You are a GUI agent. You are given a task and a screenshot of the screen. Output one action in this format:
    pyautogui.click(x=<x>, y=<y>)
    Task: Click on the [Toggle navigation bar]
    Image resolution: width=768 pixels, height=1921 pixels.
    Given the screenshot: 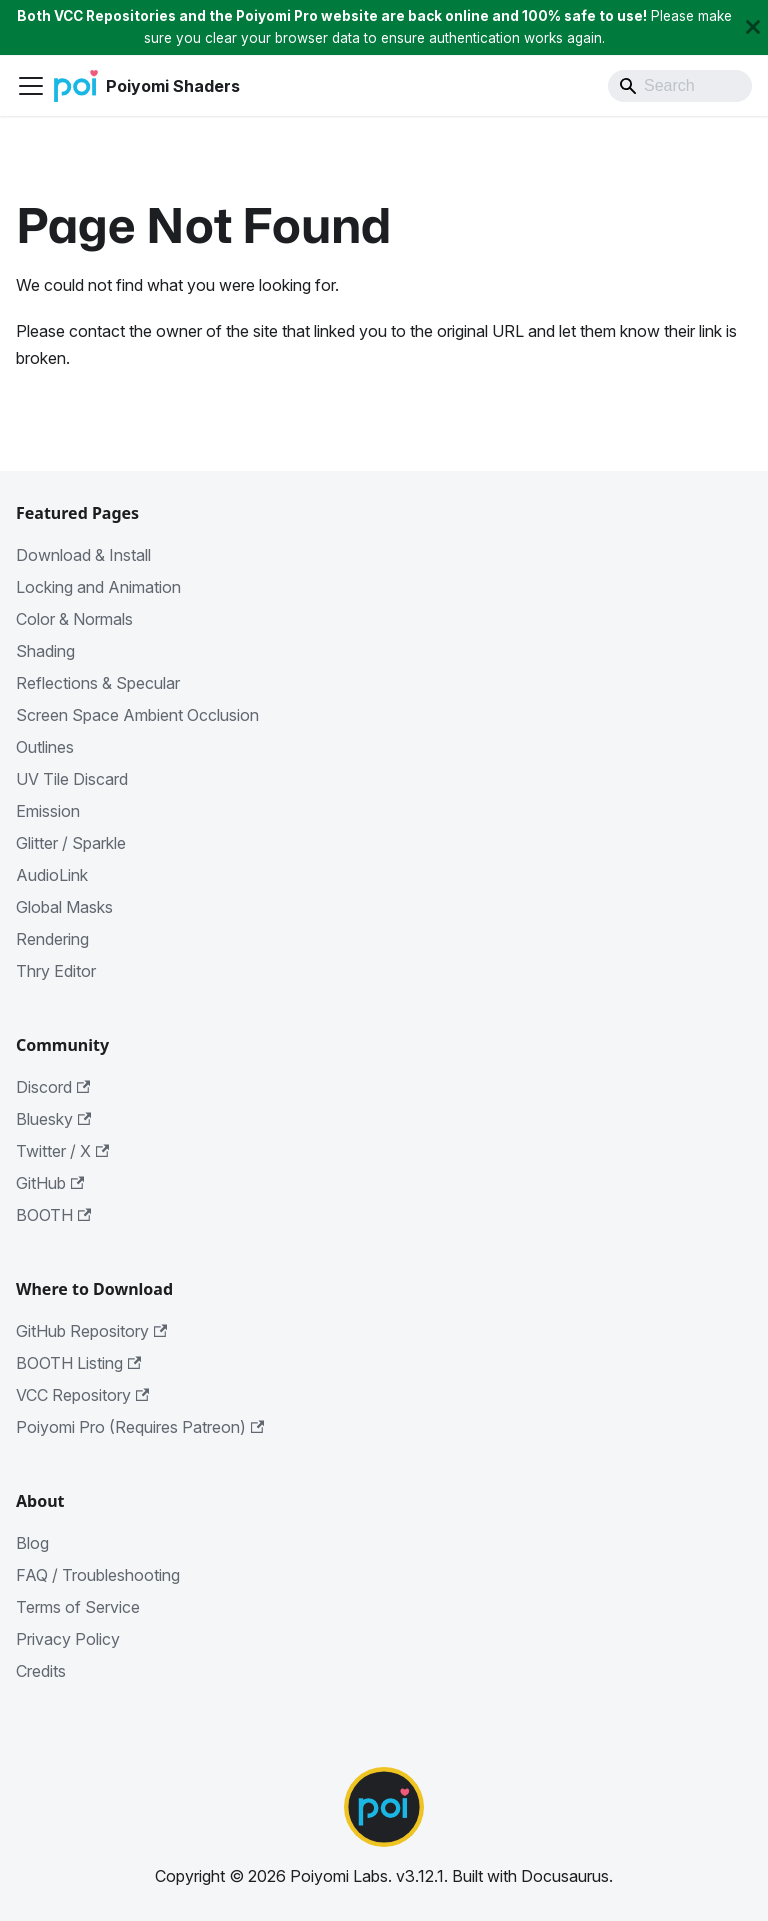 What is the action you would take?
    pyautogui.click(x=31, y=86)
    